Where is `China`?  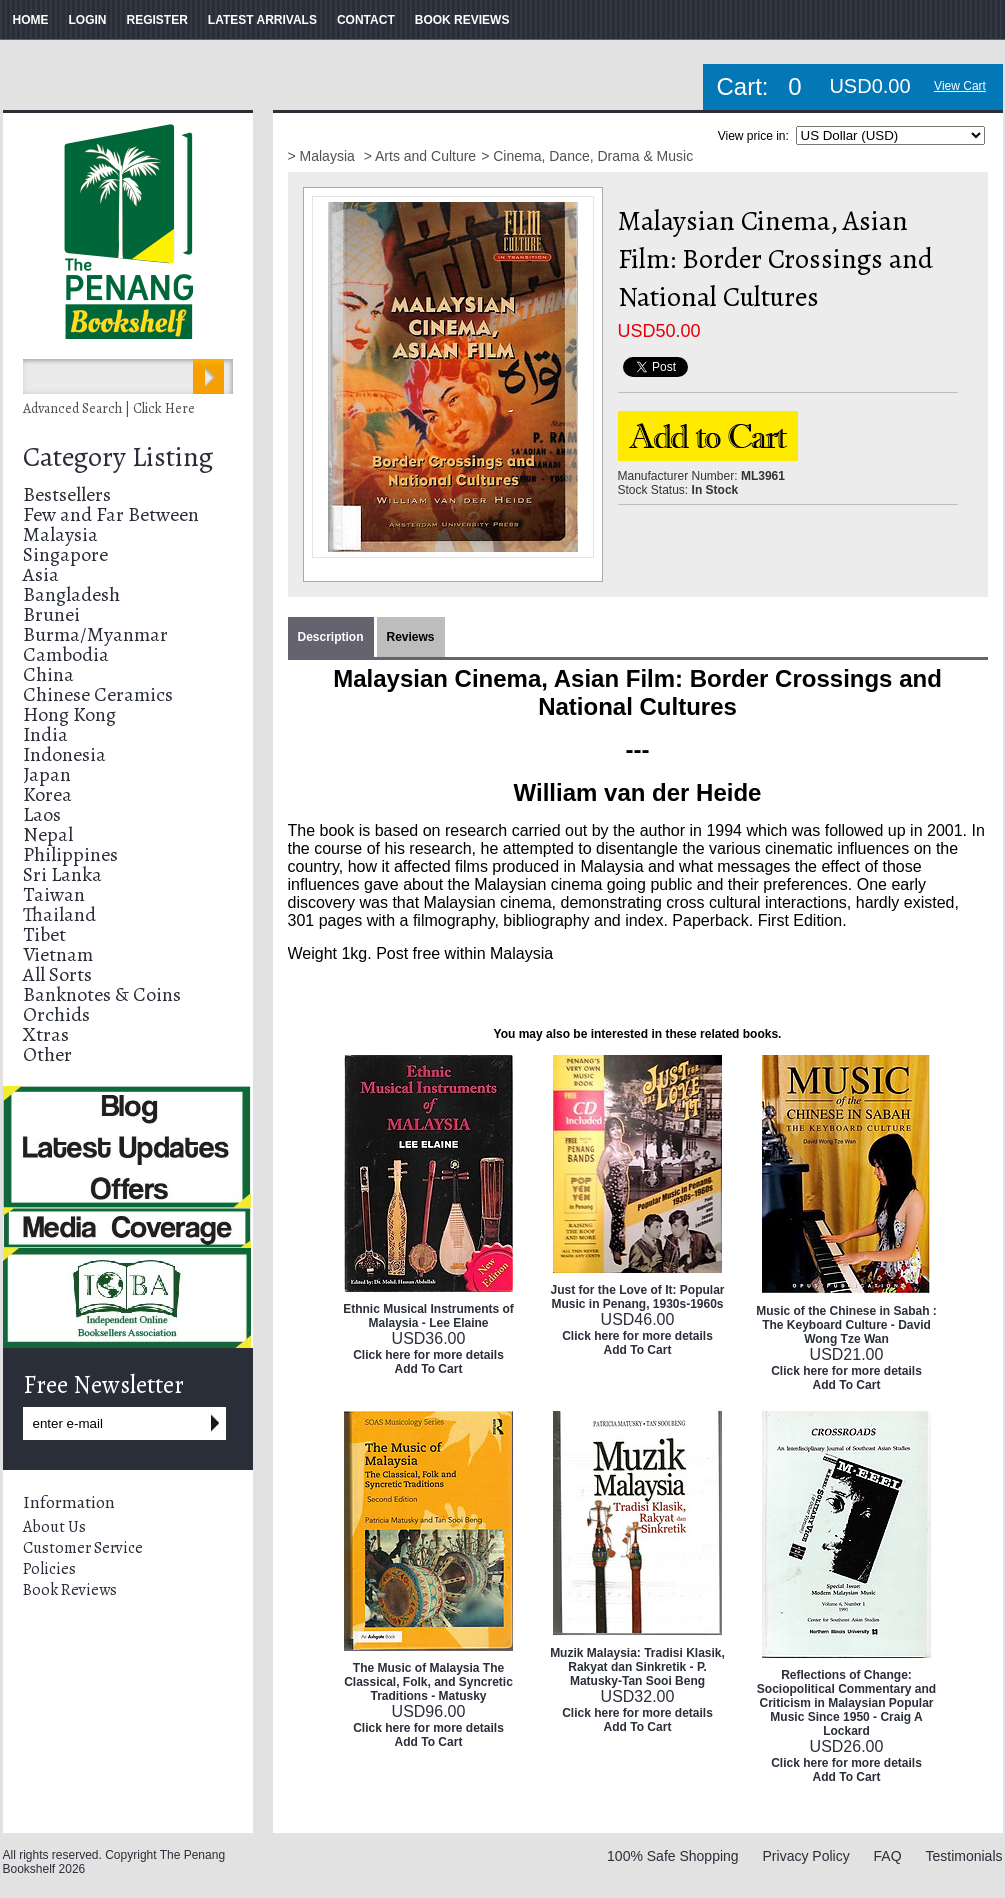
China is located at coordinates (48, 674).